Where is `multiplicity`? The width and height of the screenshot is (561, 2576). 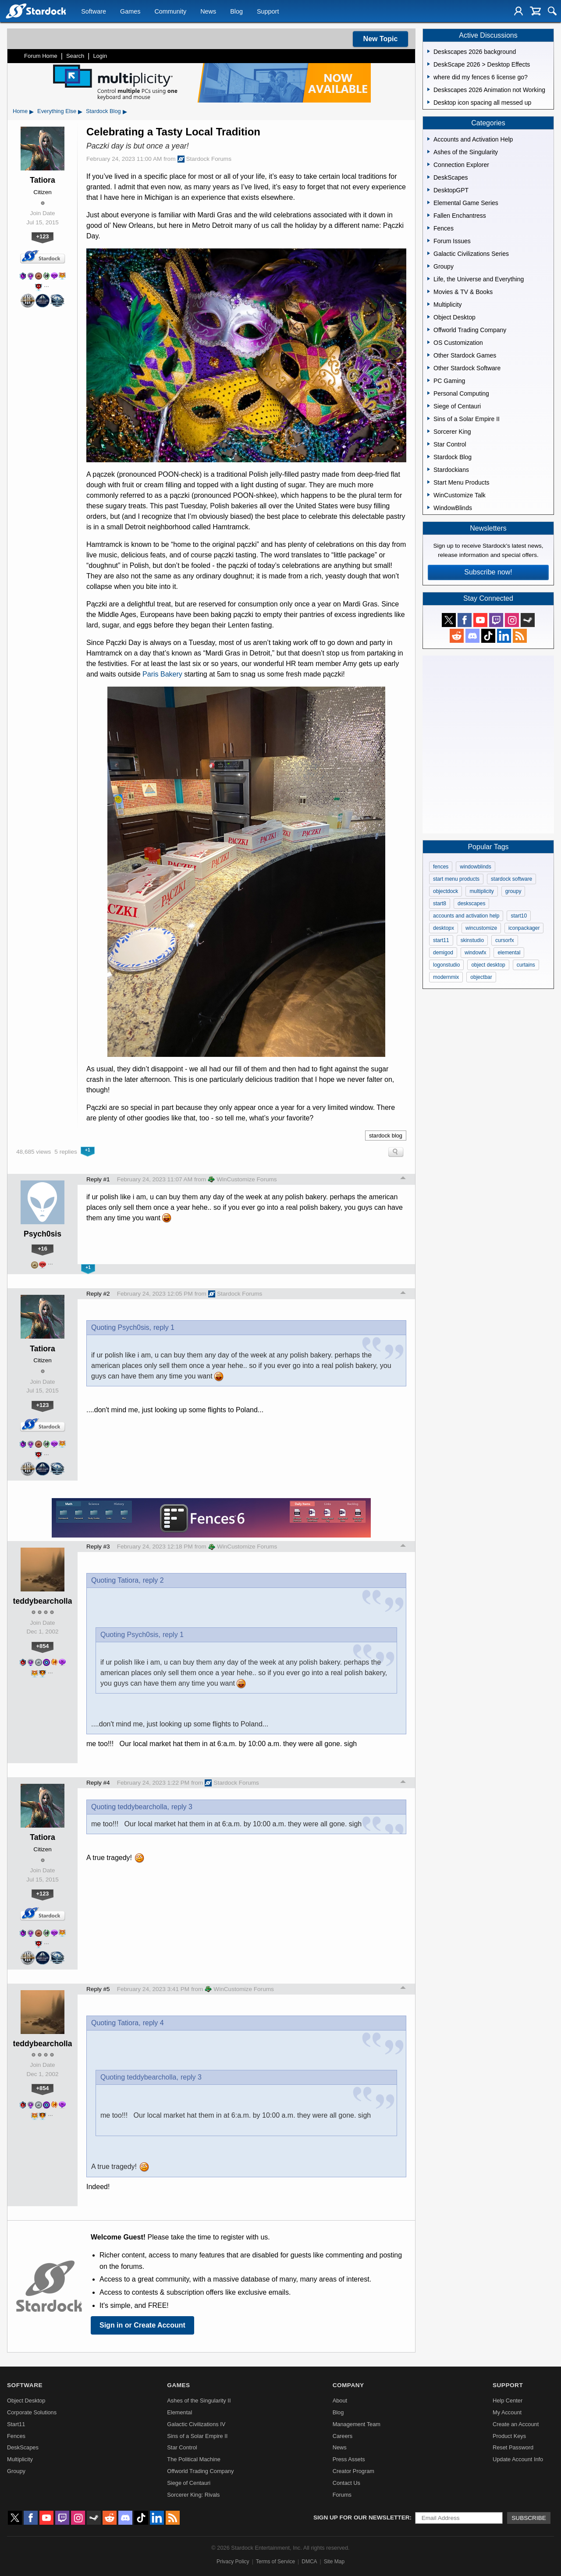 multiplicity is located at coordinates (481, 891).